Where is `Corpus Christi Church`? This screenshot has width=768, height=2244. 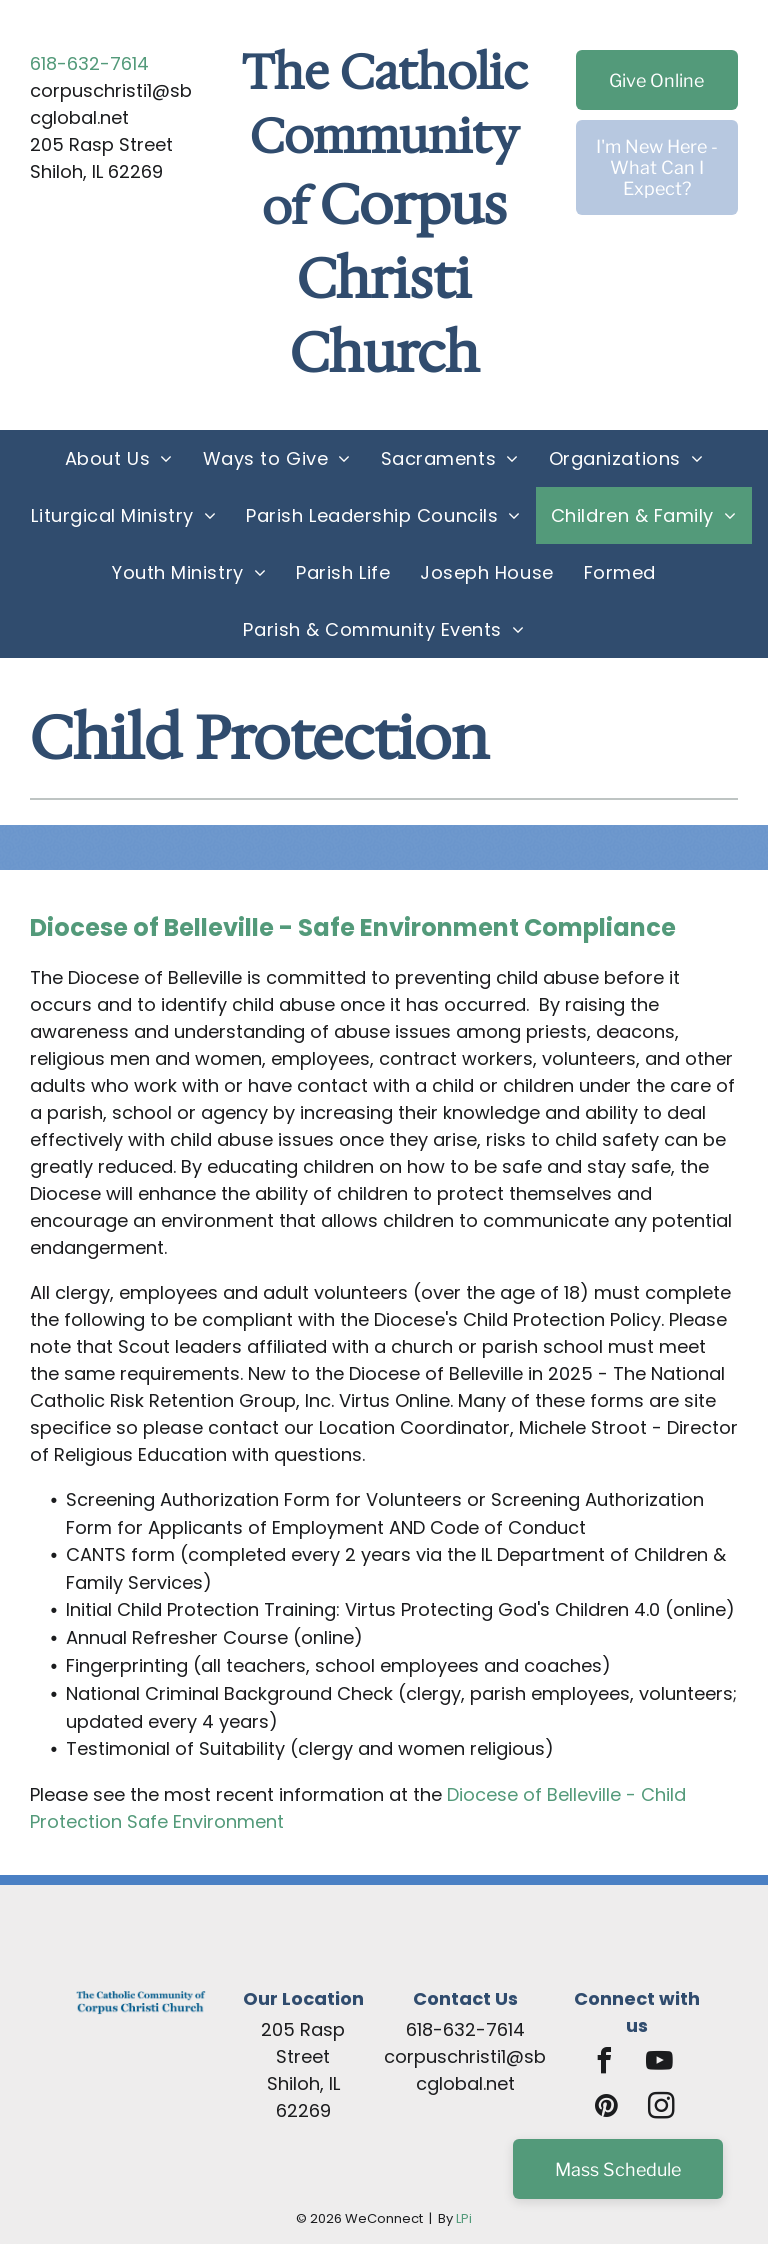 Corpus Christi Church is located at coordinates (398, 279).